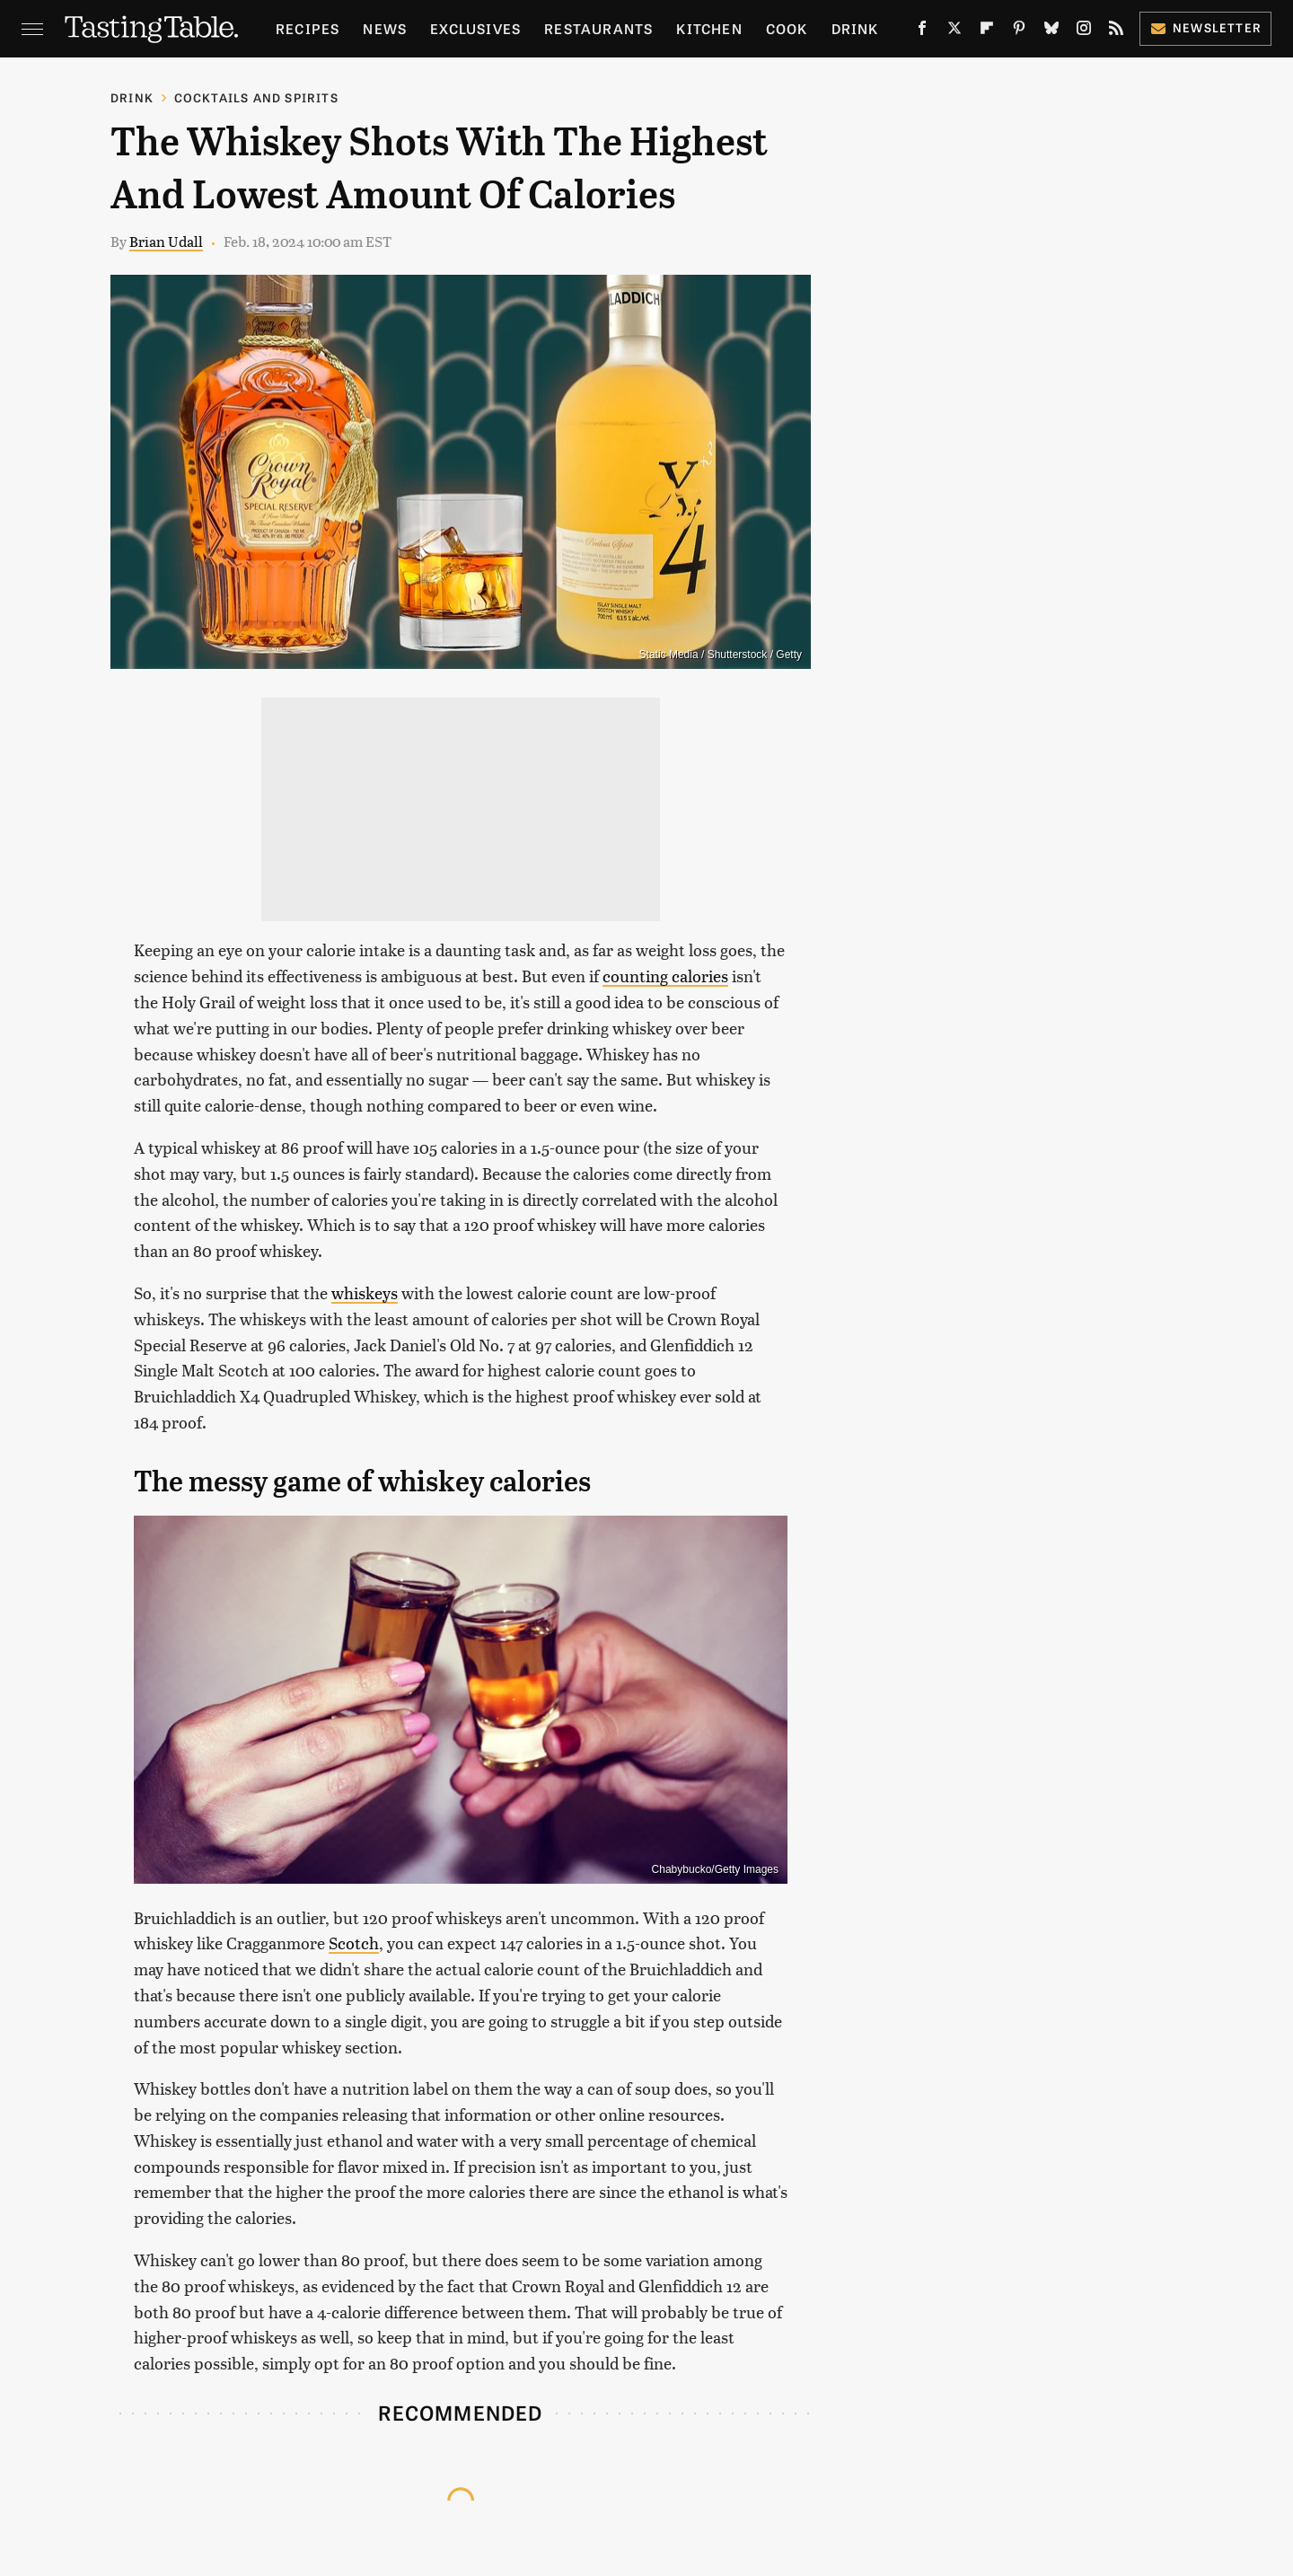 The width and height of the screenshot is (1293, 2576). What do you see at coordinates (354, 1942) in the screenshot?
I see `Scotch` at bounding box center [354, 1942].